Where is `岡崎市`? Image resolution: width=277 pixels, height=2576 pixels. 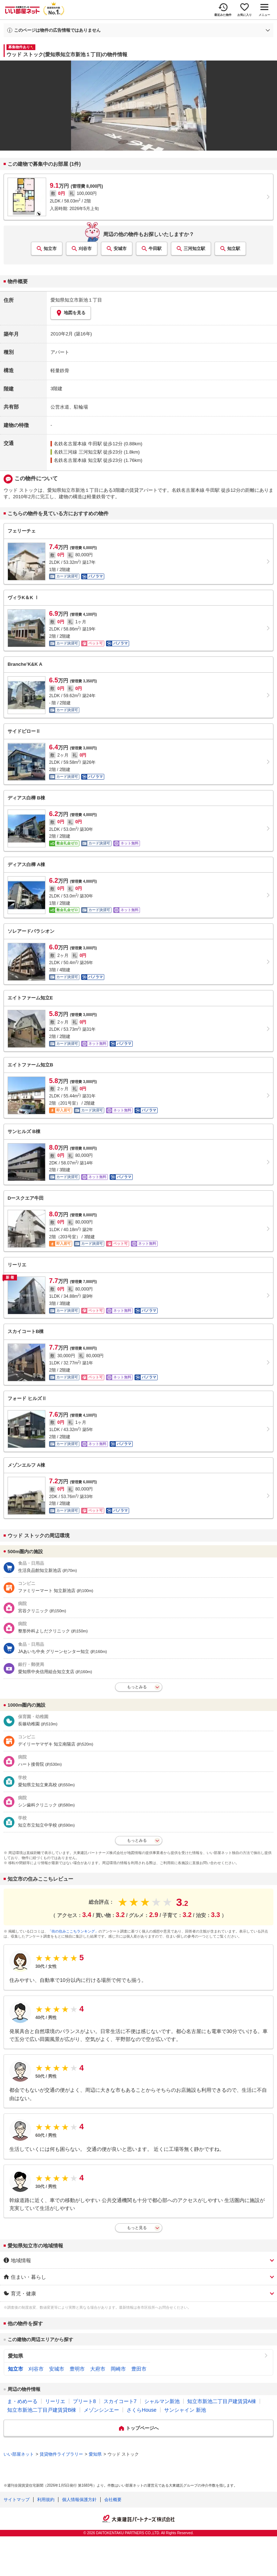
岡崎市 is located at coordinates (118, 2368).